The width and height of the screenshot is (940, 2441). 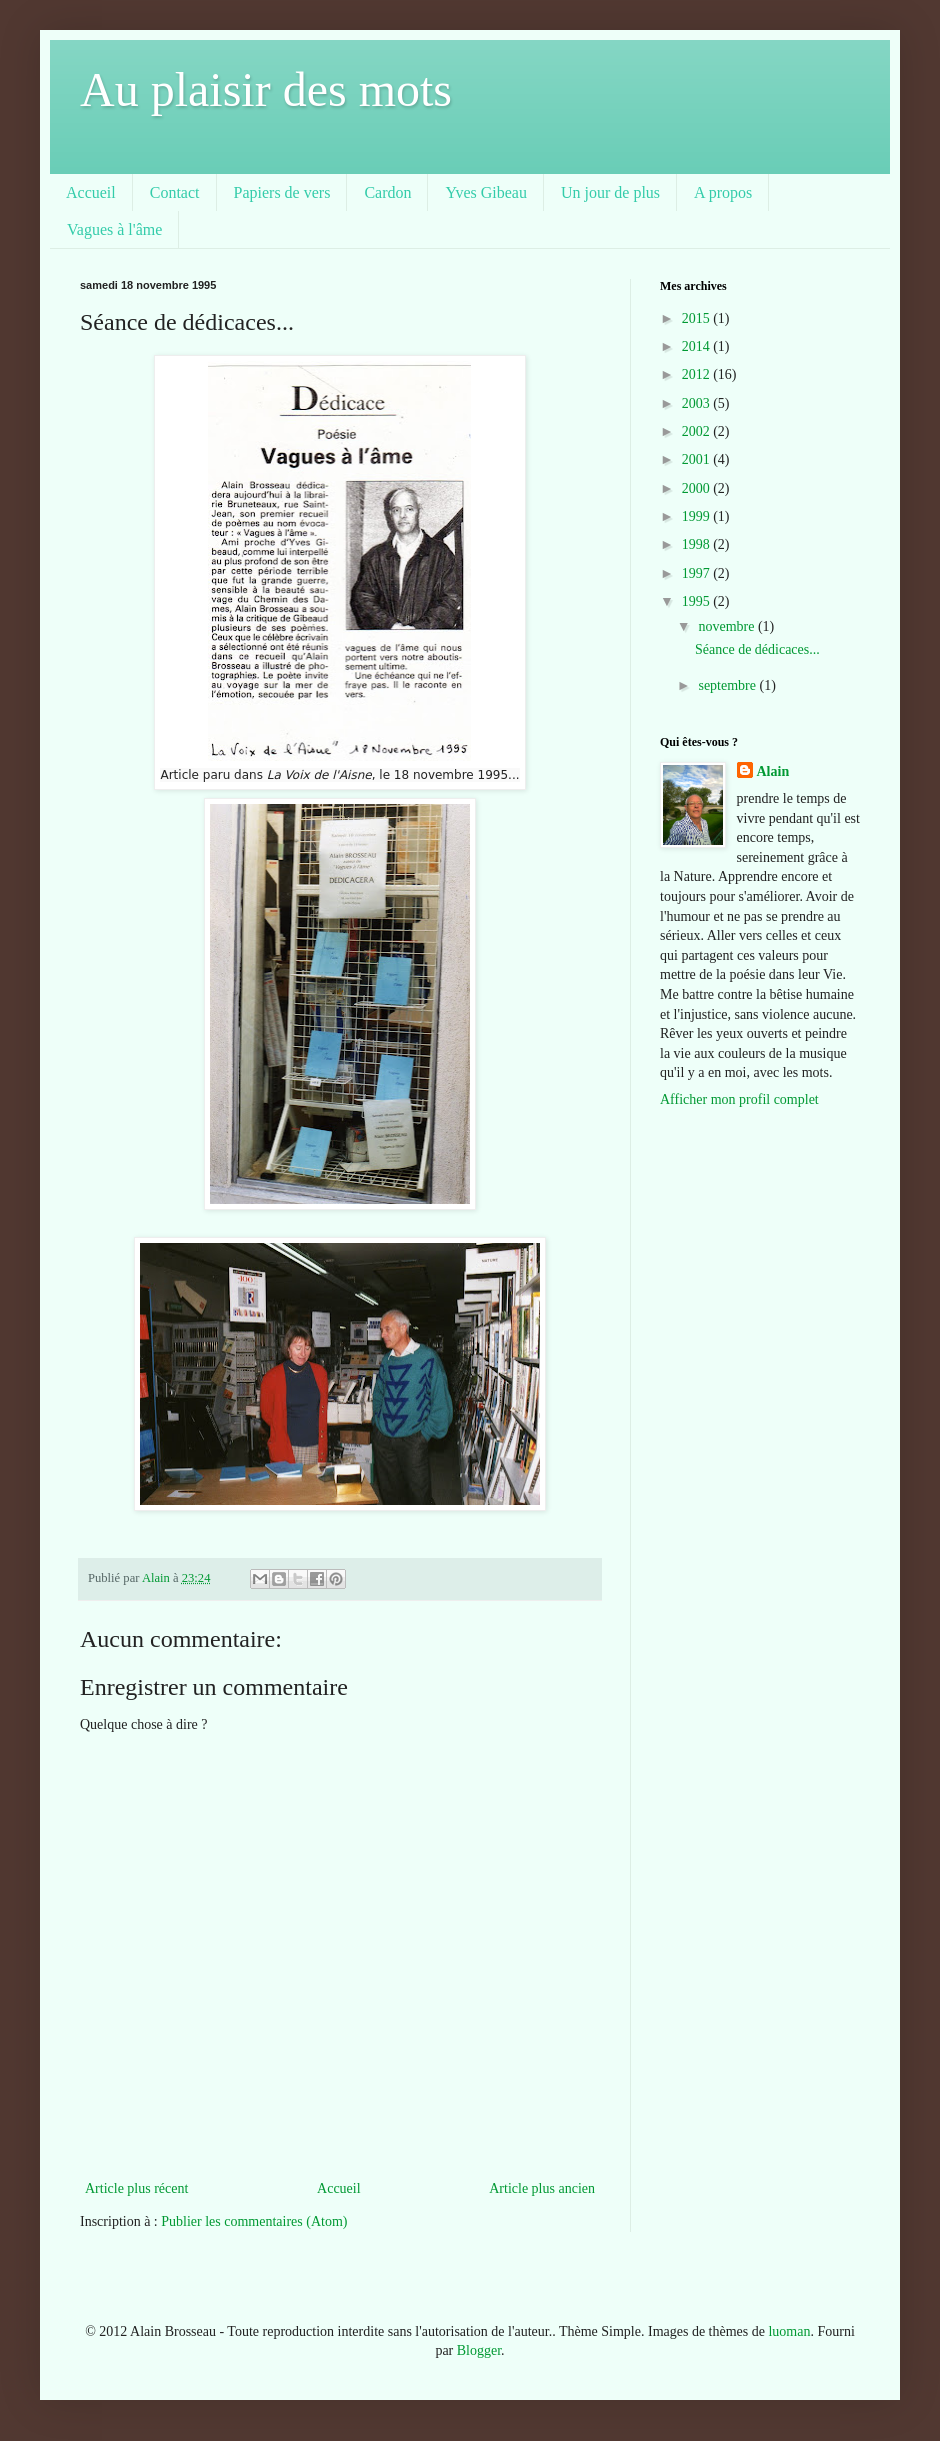 What do you see at coordinates (698, 601) in the screenshot?
I see `1995` at bounding box center [698, 601].